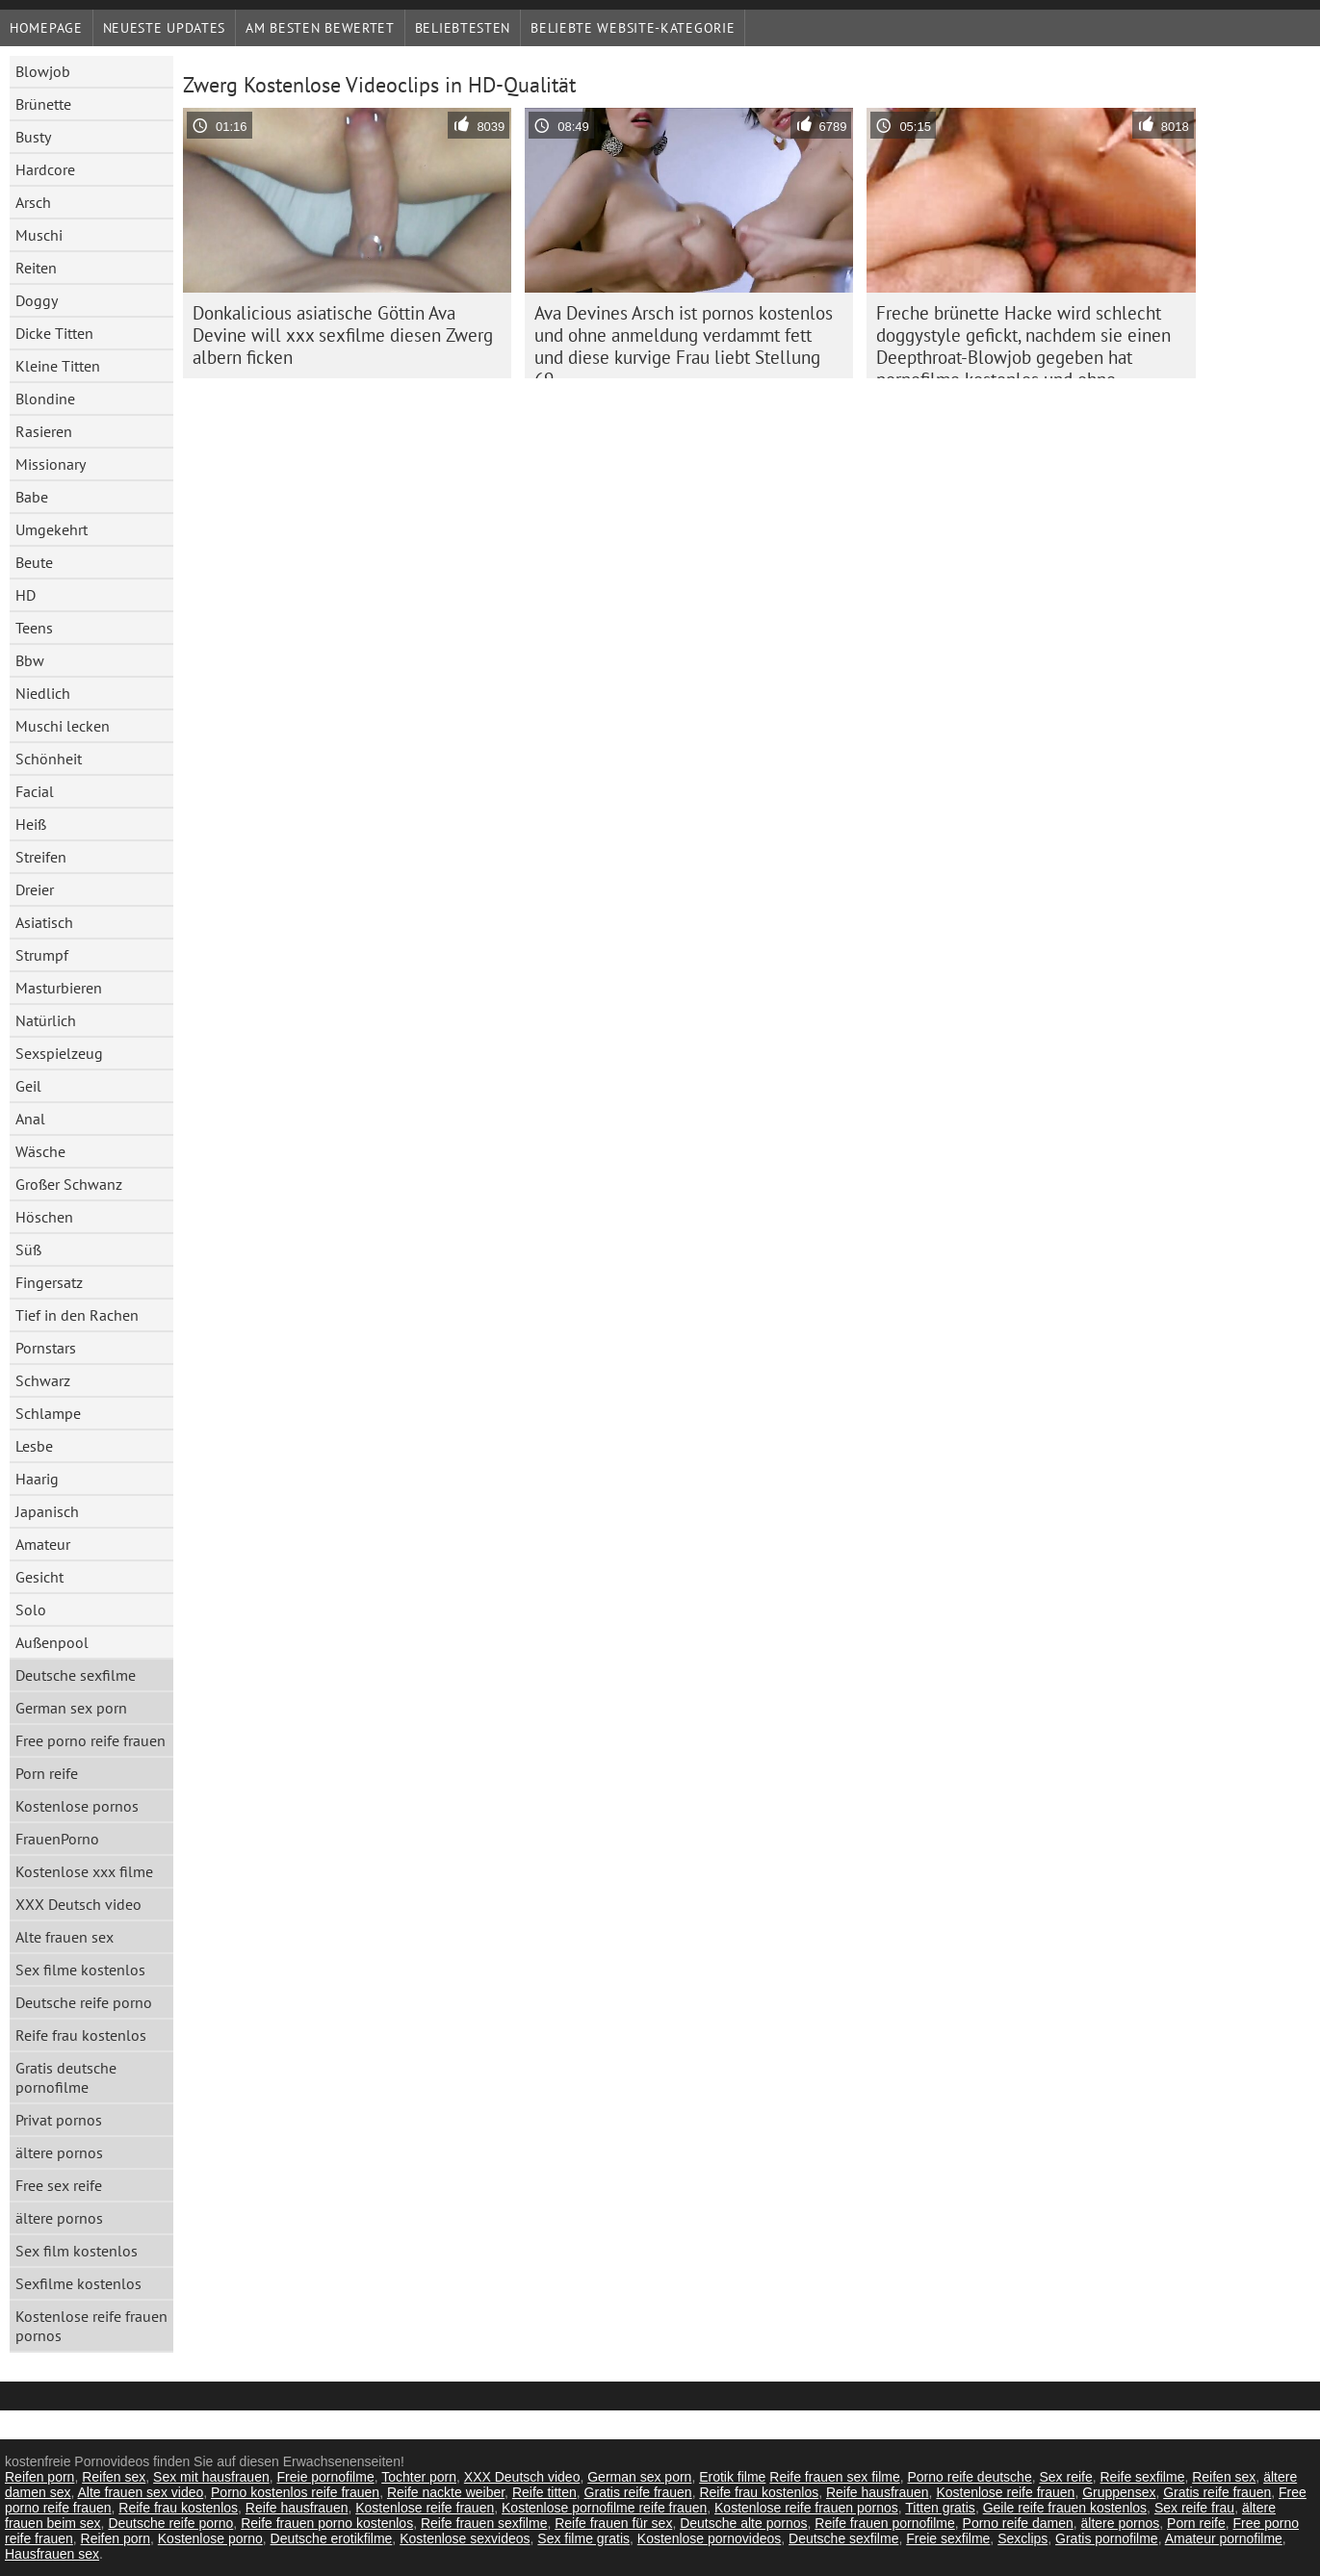  Describe the element at coordinates (71, 1707) in the screenshot. I see `German sex porn` at that location.